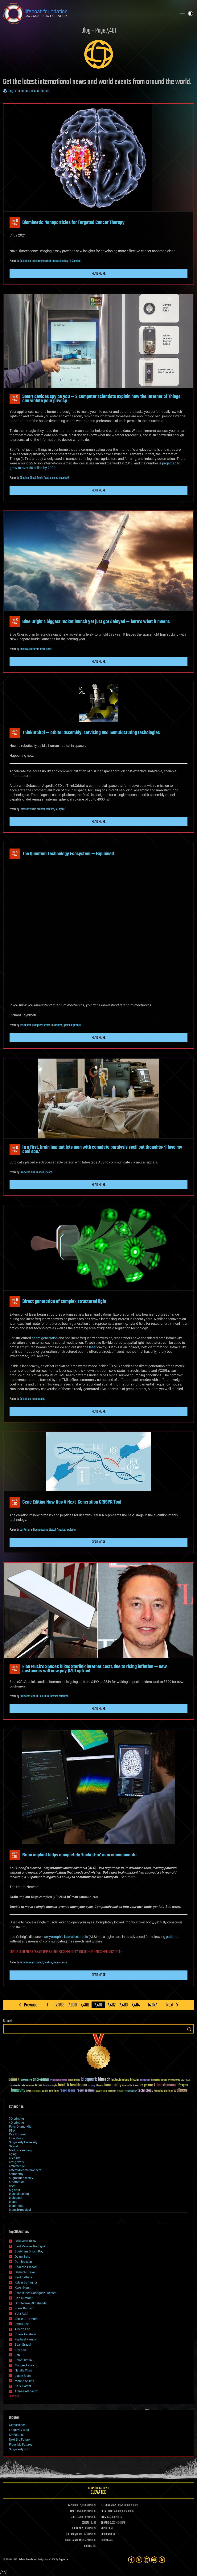 The image size is (197, 2576). What do you see at coordinates (45, 1172) in the screenshot?
I see `neuroscience` at bounding box center [45, 1172].